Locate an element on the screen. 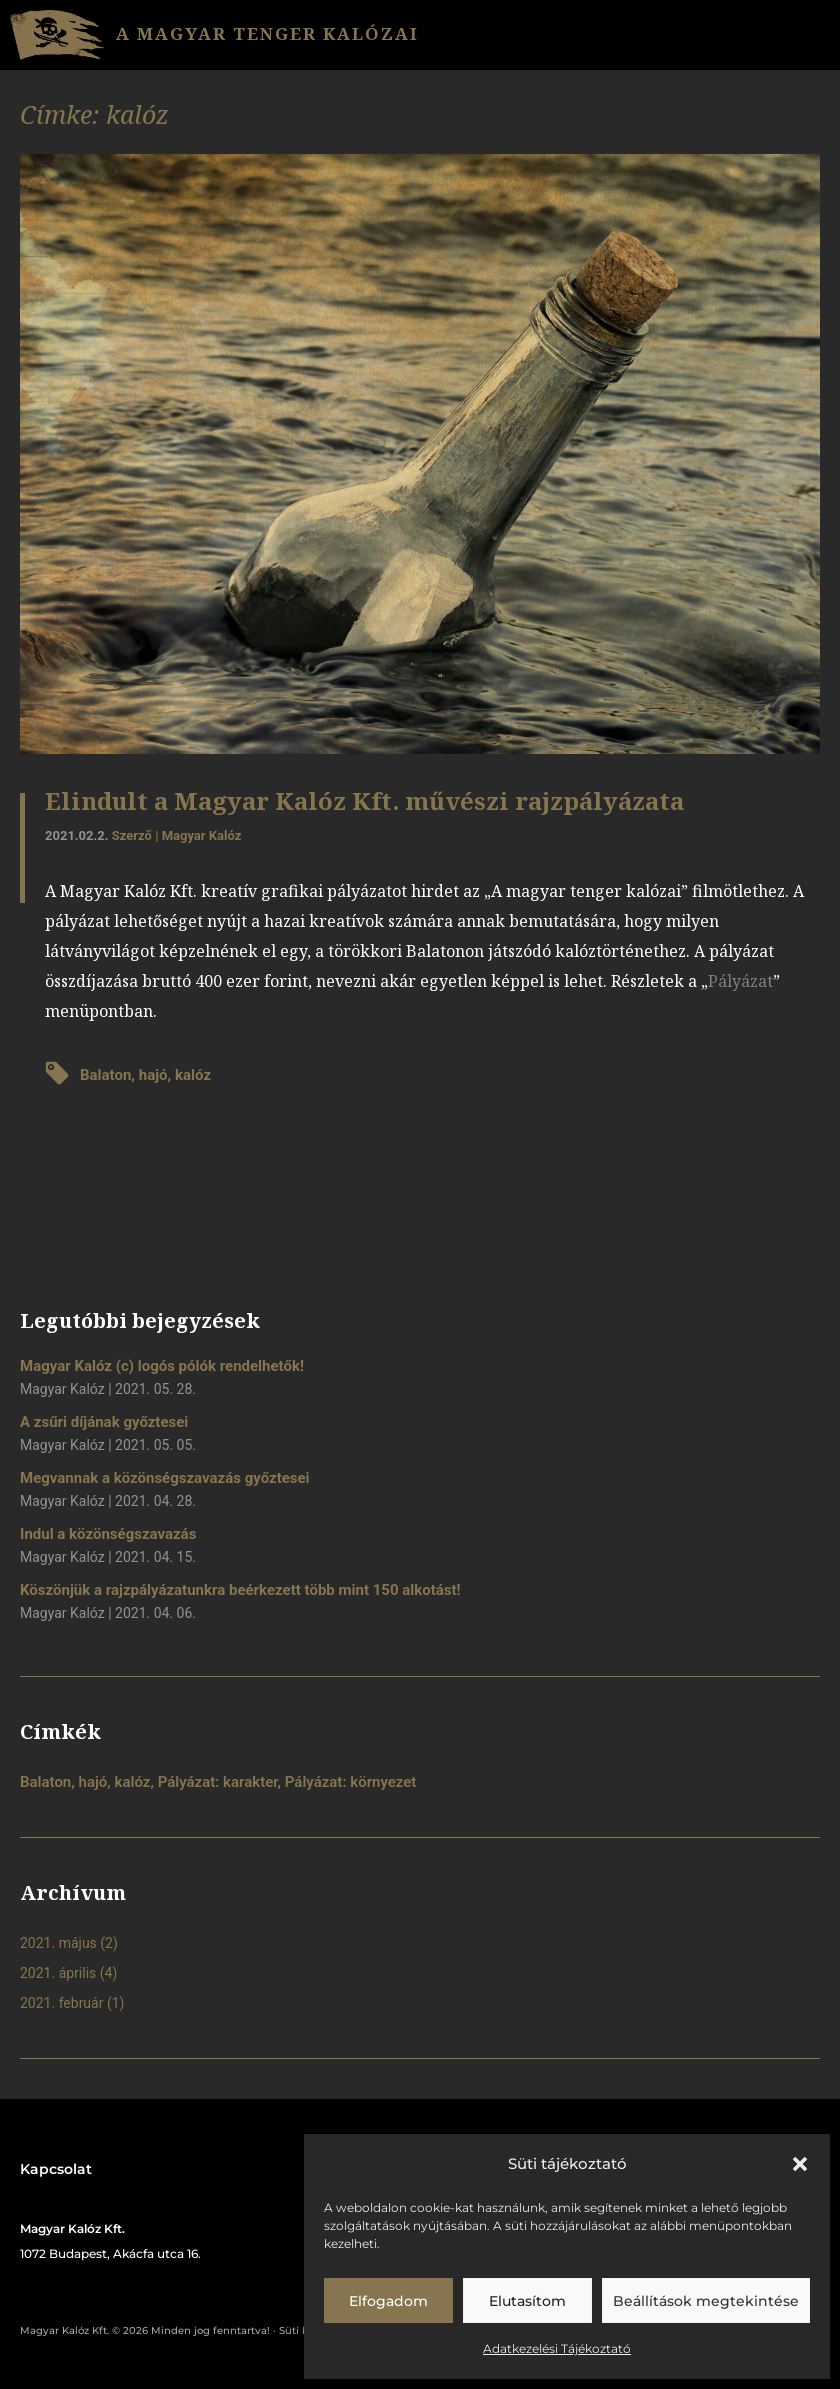 The width and height of the screenshot is (840, 2389). 2021. május is located at coordinates (58, 1943).